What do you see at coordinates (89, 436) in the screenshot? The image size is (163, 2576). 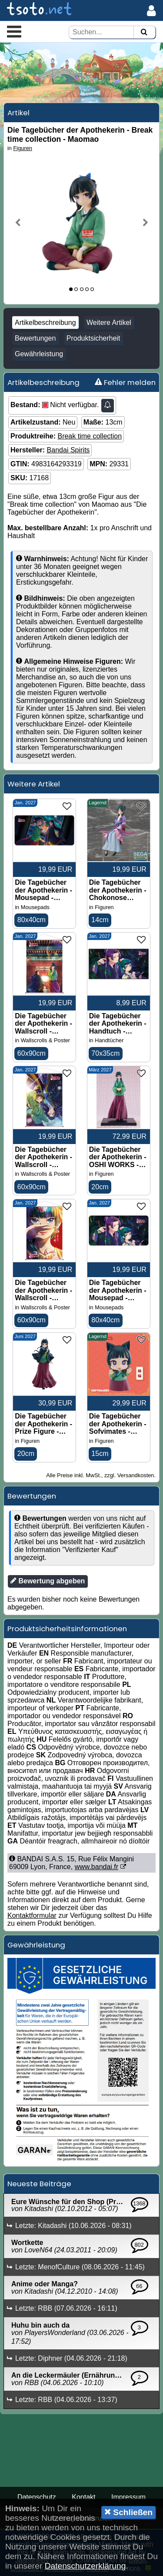 I see `Break time collection` at bounding box center [89, 436].